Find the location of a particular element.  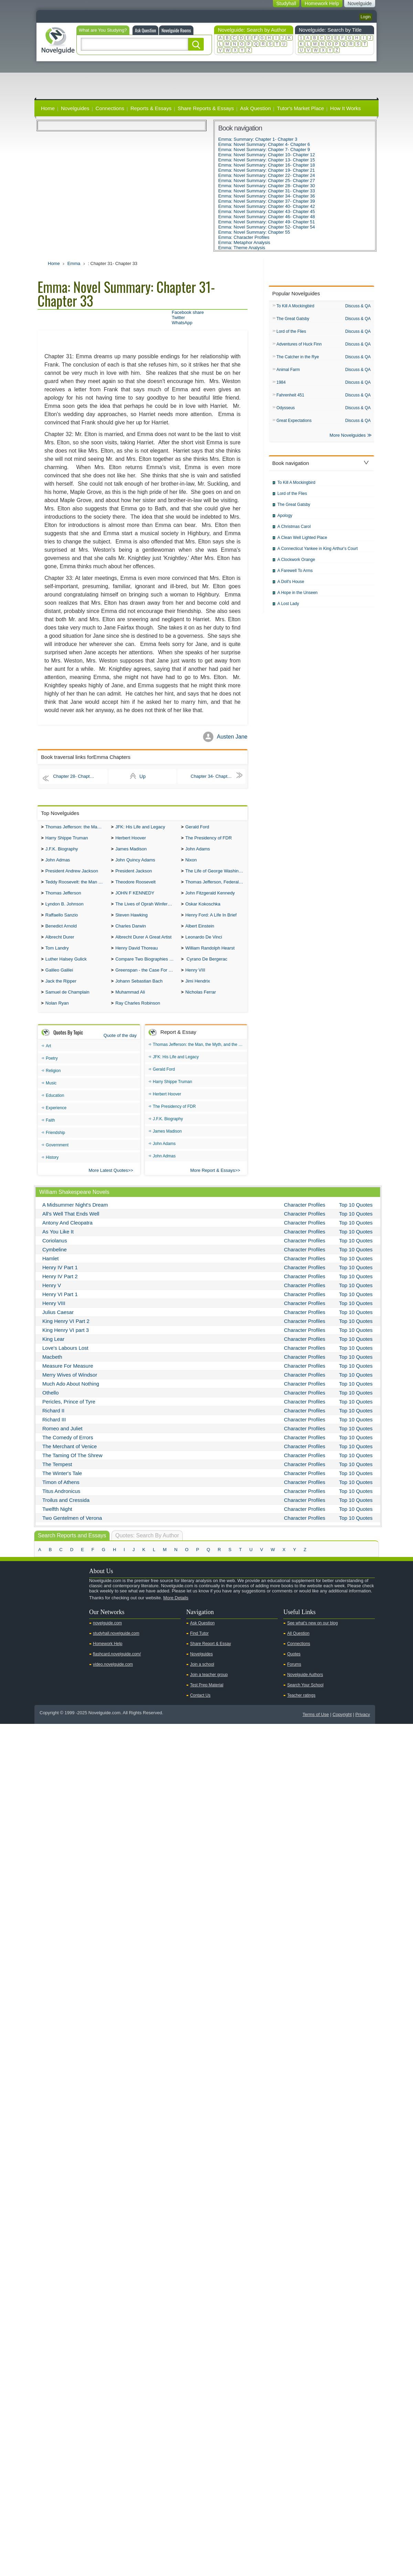

Henry V is located at coordinates (51, 1297).